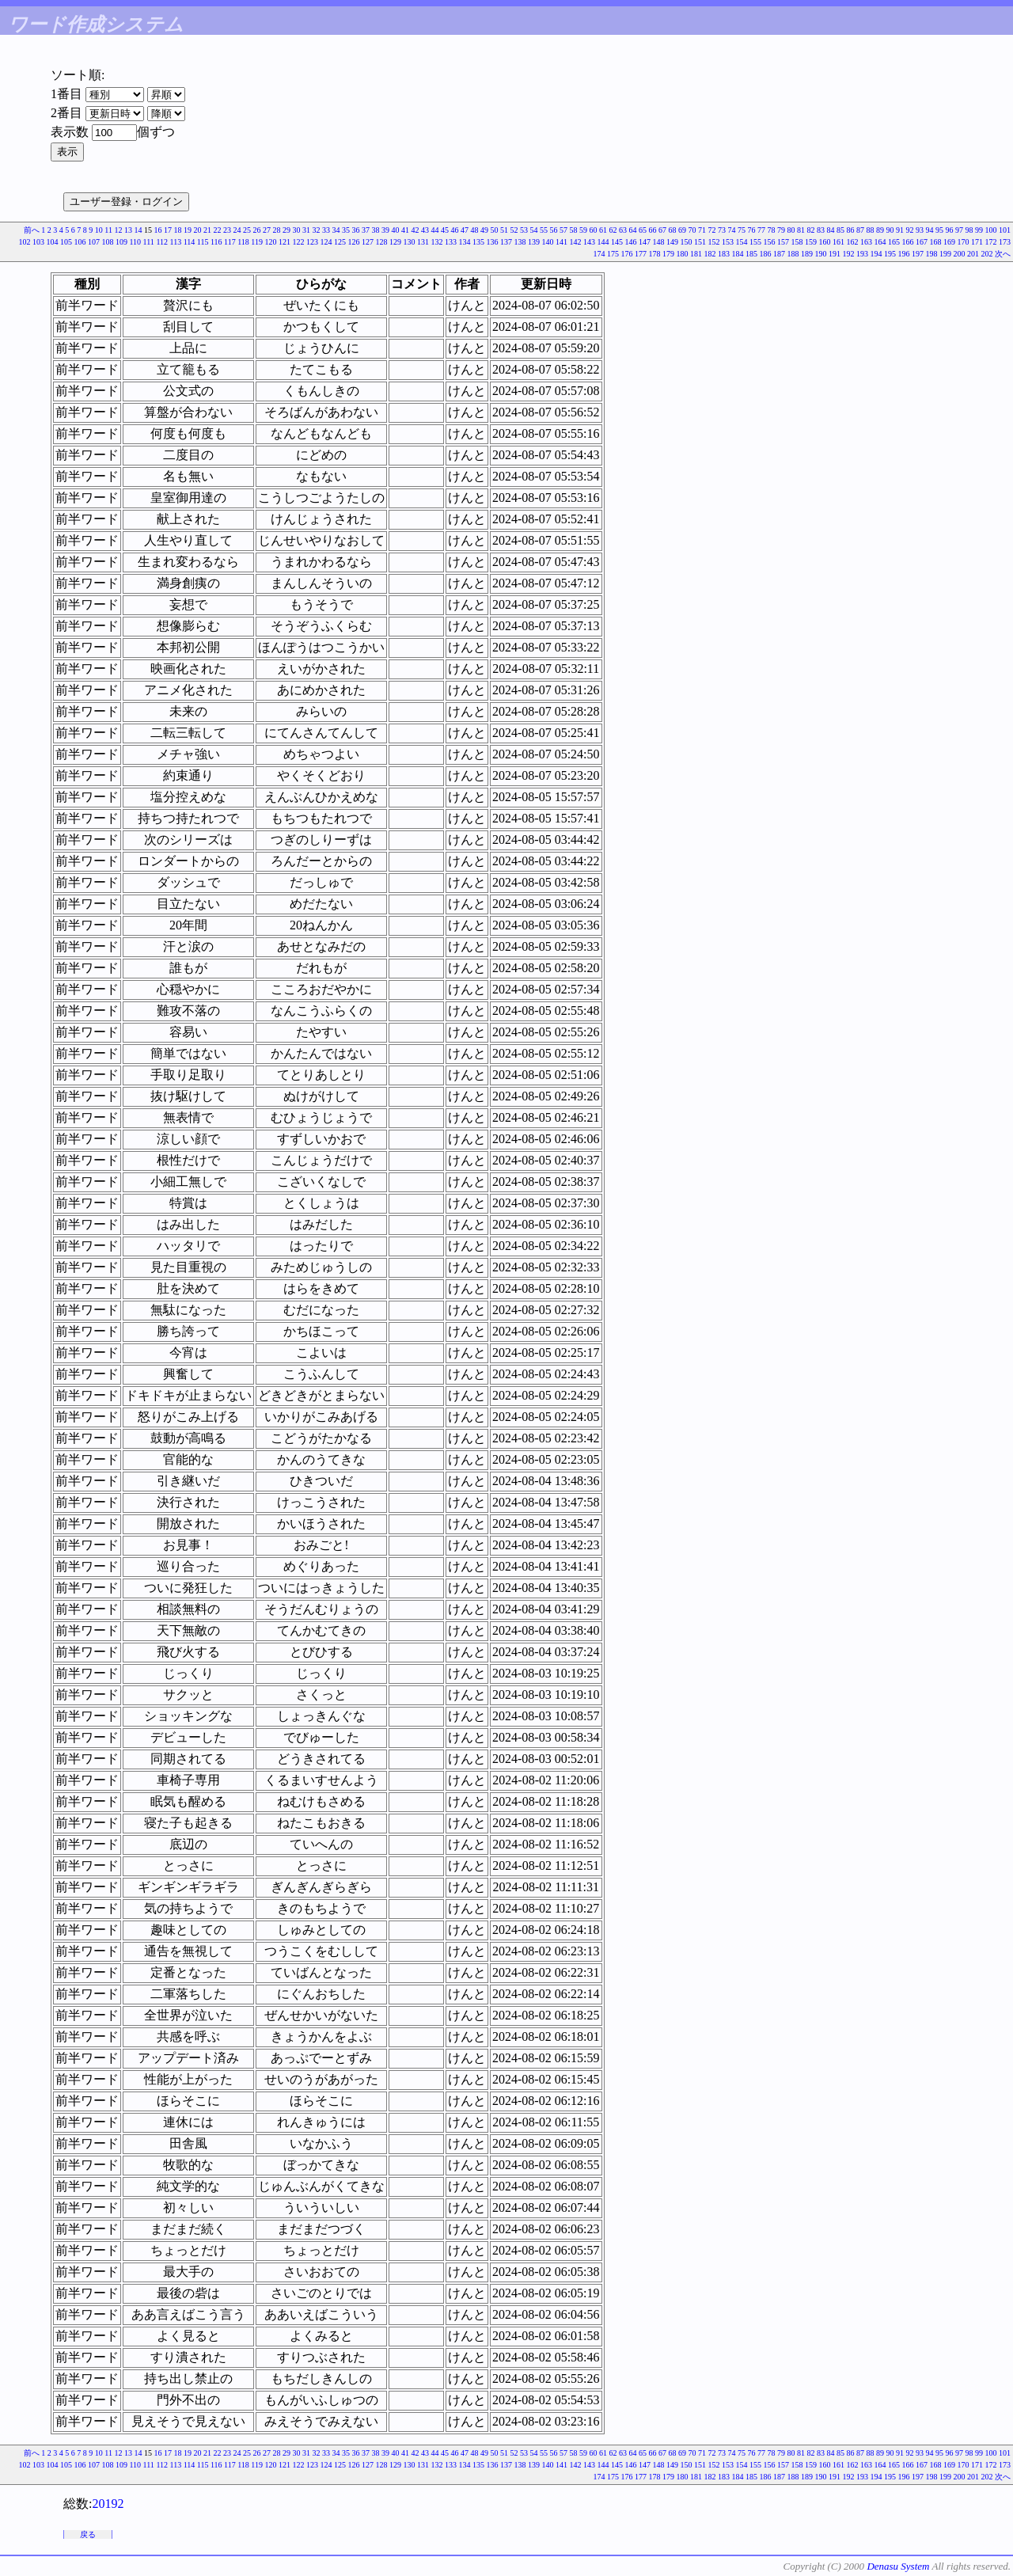 The image size is (1013, 2576). Describe the element at coordinates (574, 230) in the screenshot. I see `58` at that location.